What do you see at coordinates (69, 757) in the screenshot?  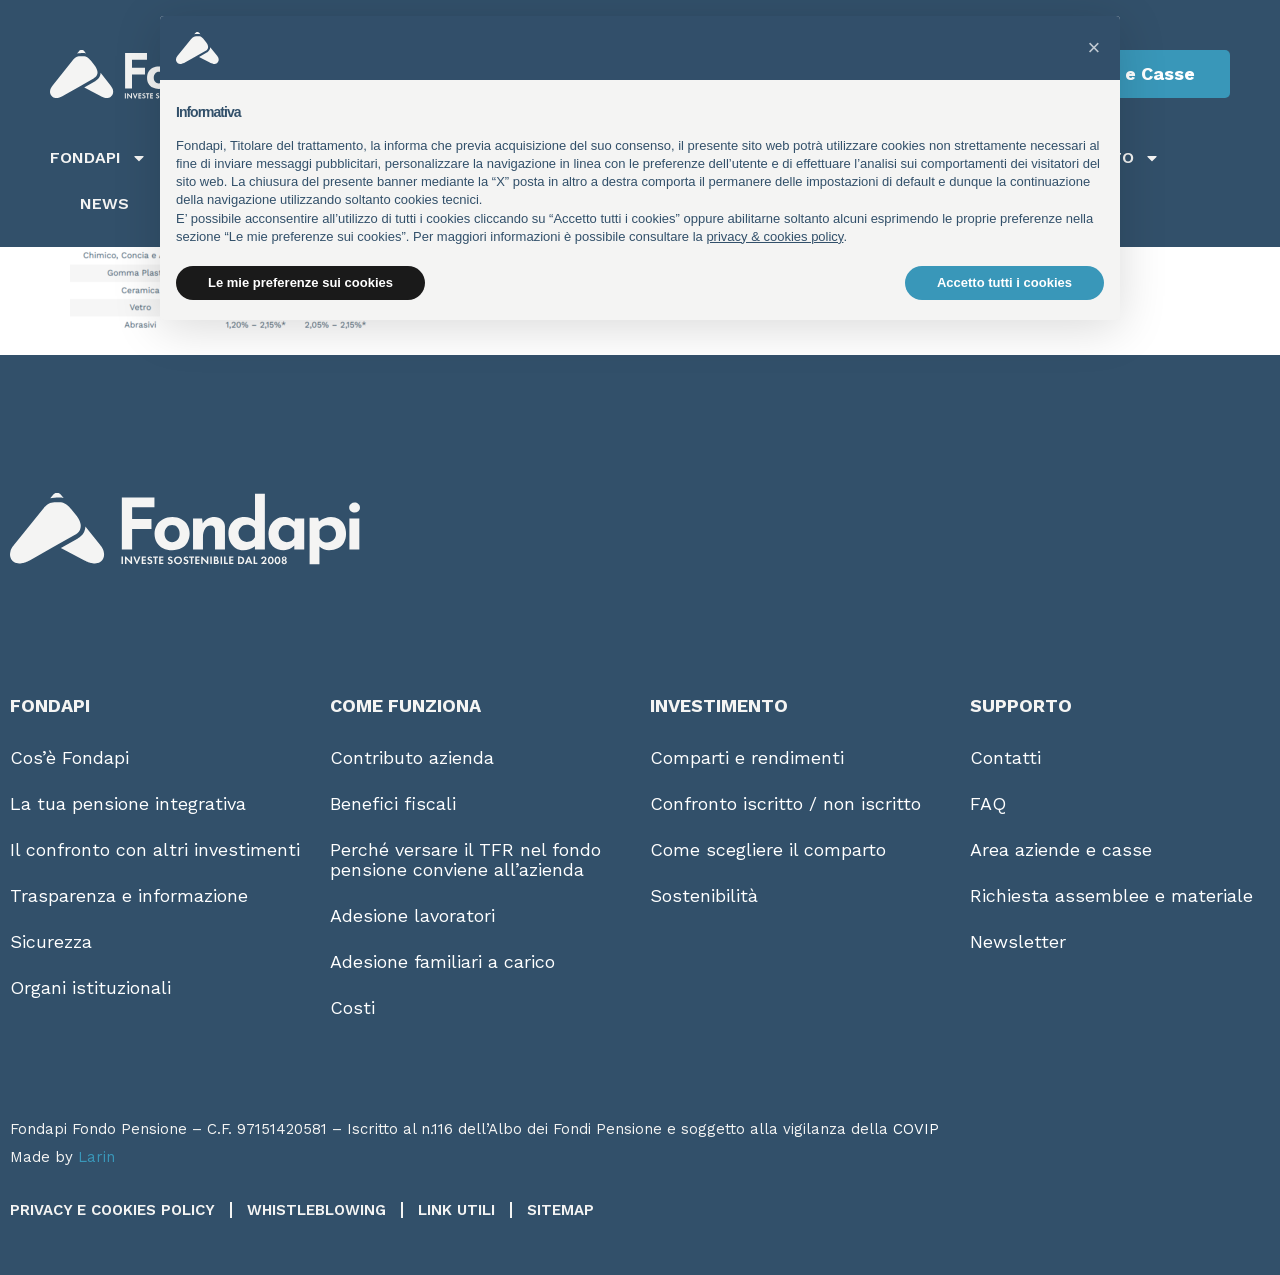 I see `Cos’è Fondapi` at bounding box center [69, 757].